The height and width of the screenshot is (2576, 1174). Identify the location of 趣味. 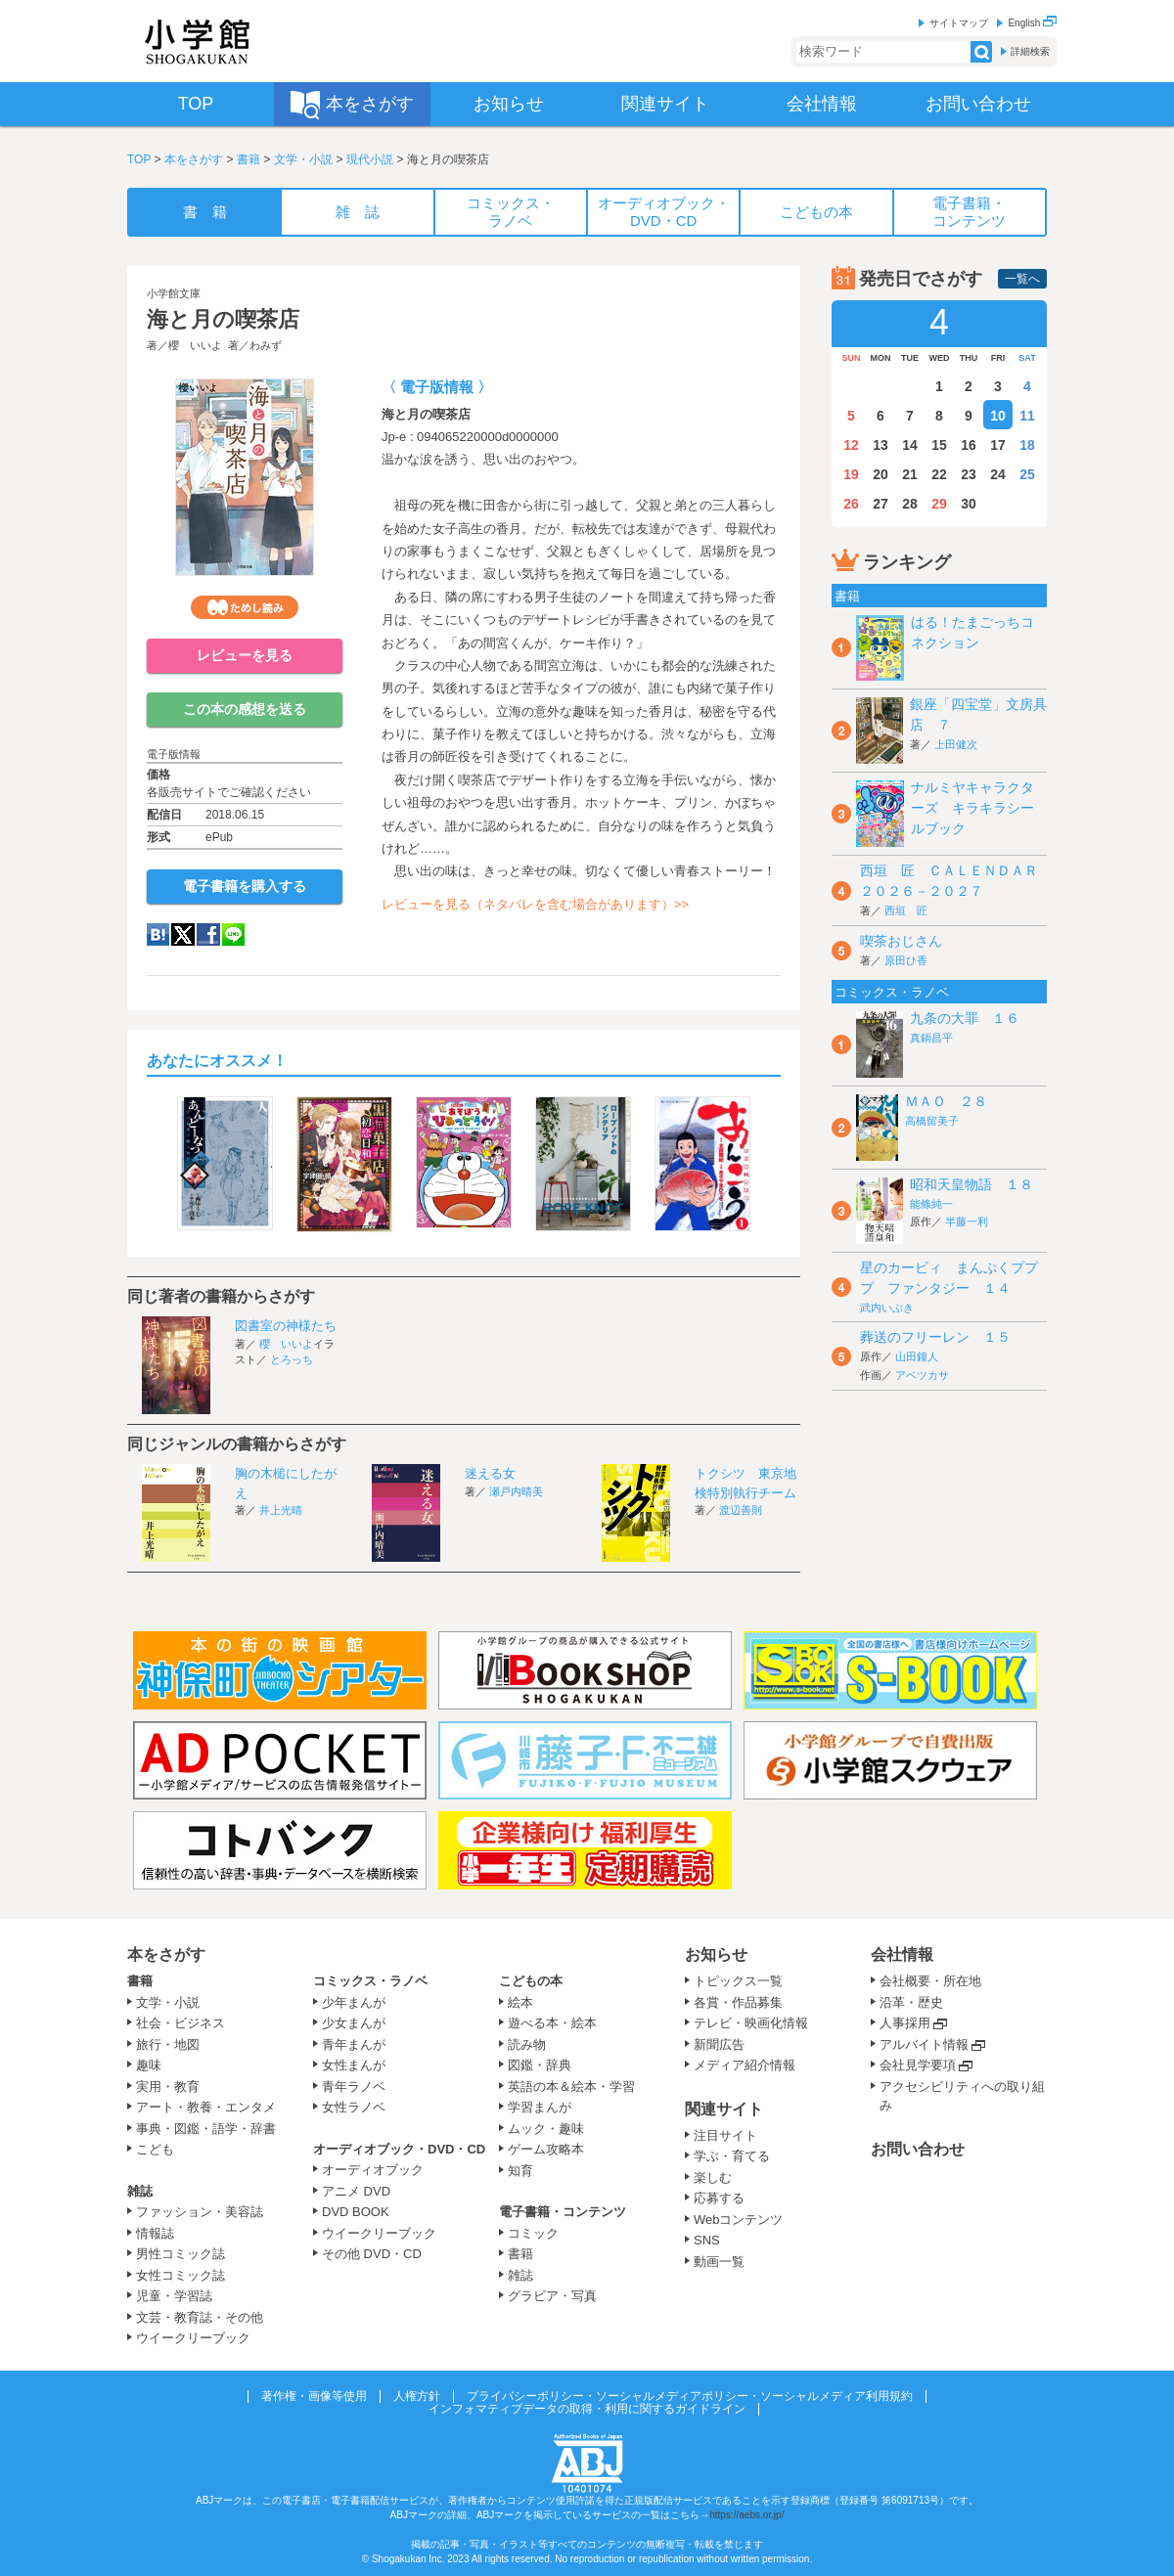
(148, 2065).